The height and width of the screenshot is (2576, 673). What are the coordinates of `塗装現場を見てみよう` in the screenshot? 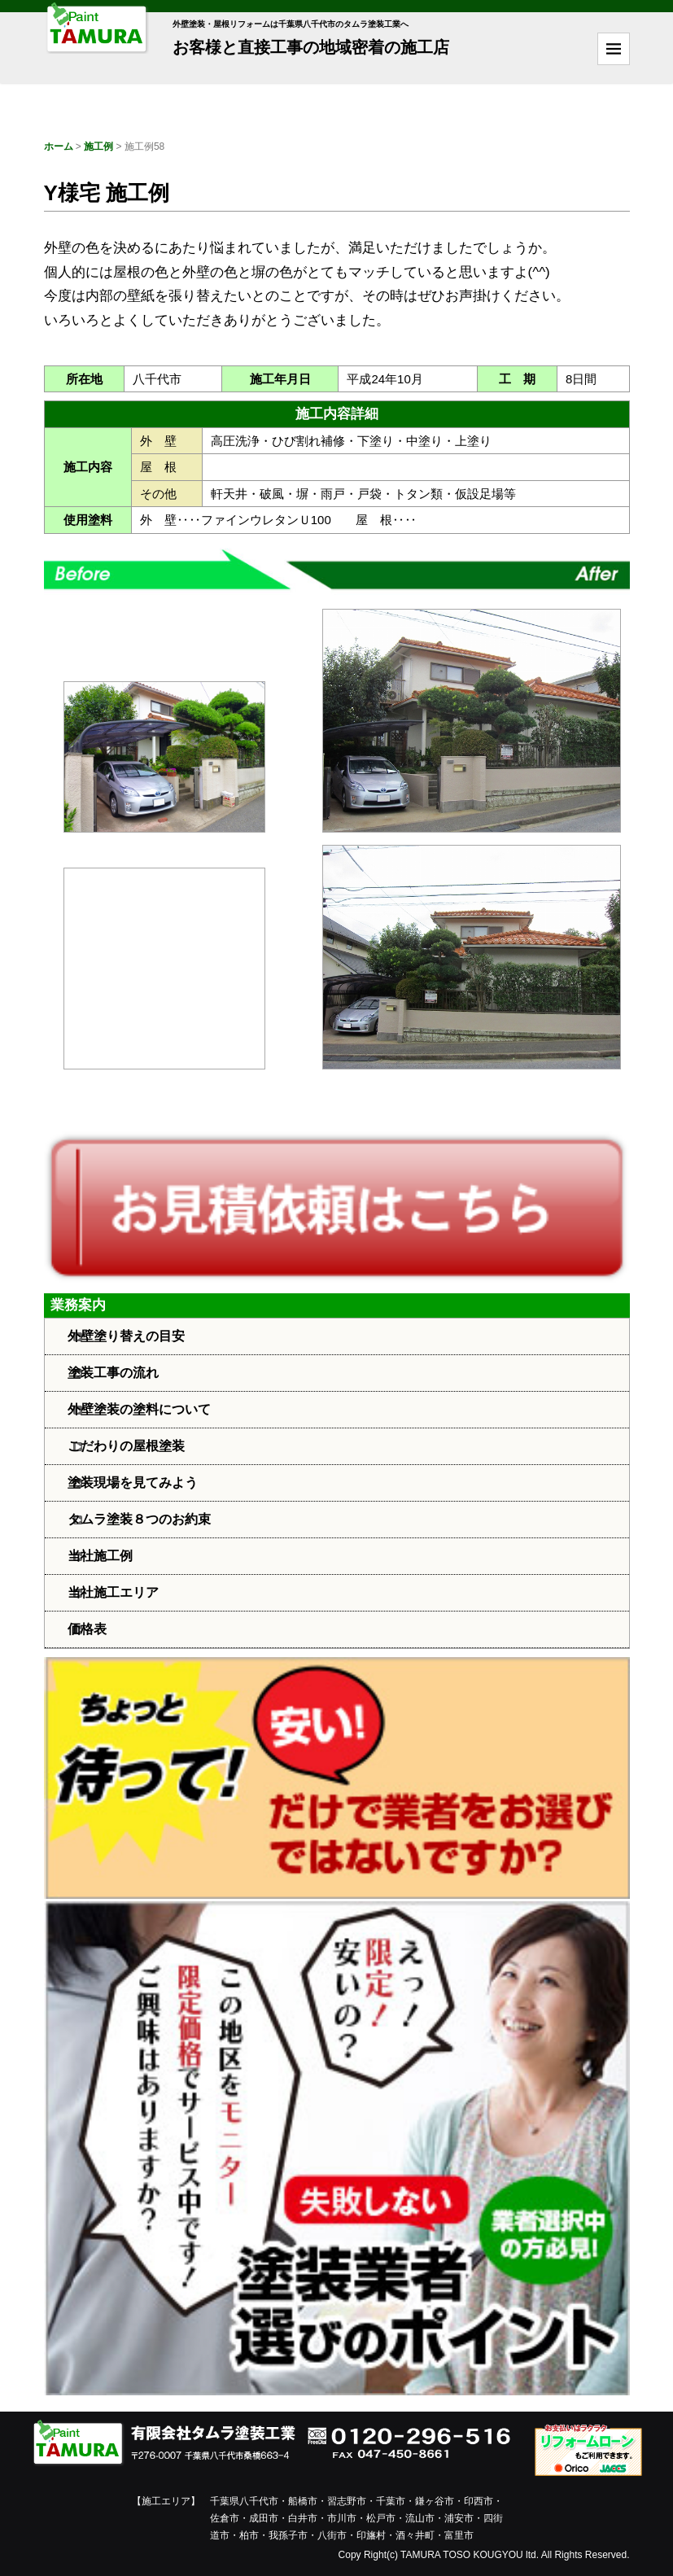 It's located at (133, 1482).